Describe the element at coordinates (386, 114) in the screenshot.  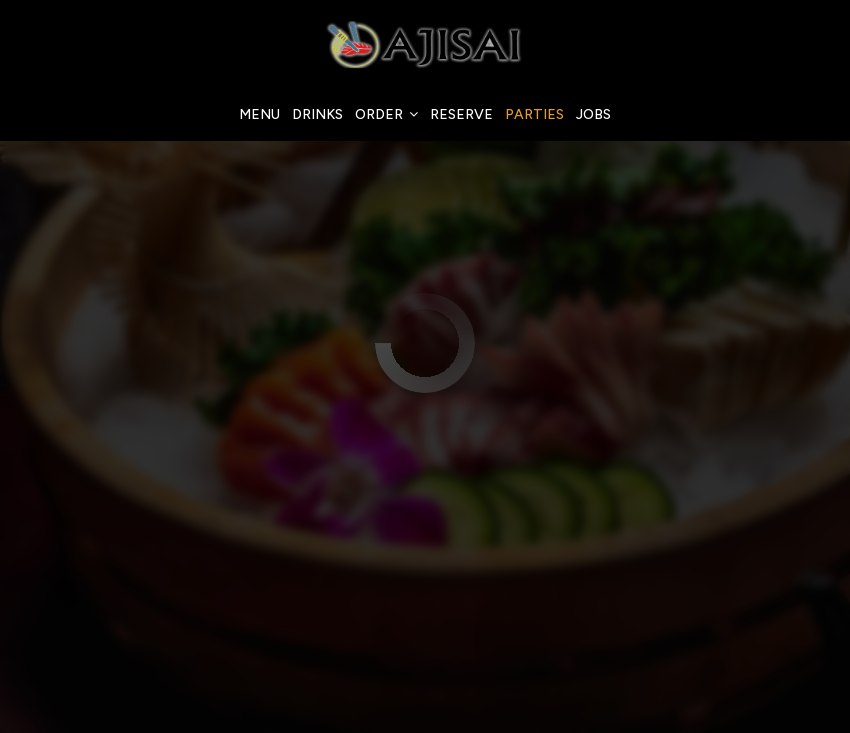
I see `Order` at that location.